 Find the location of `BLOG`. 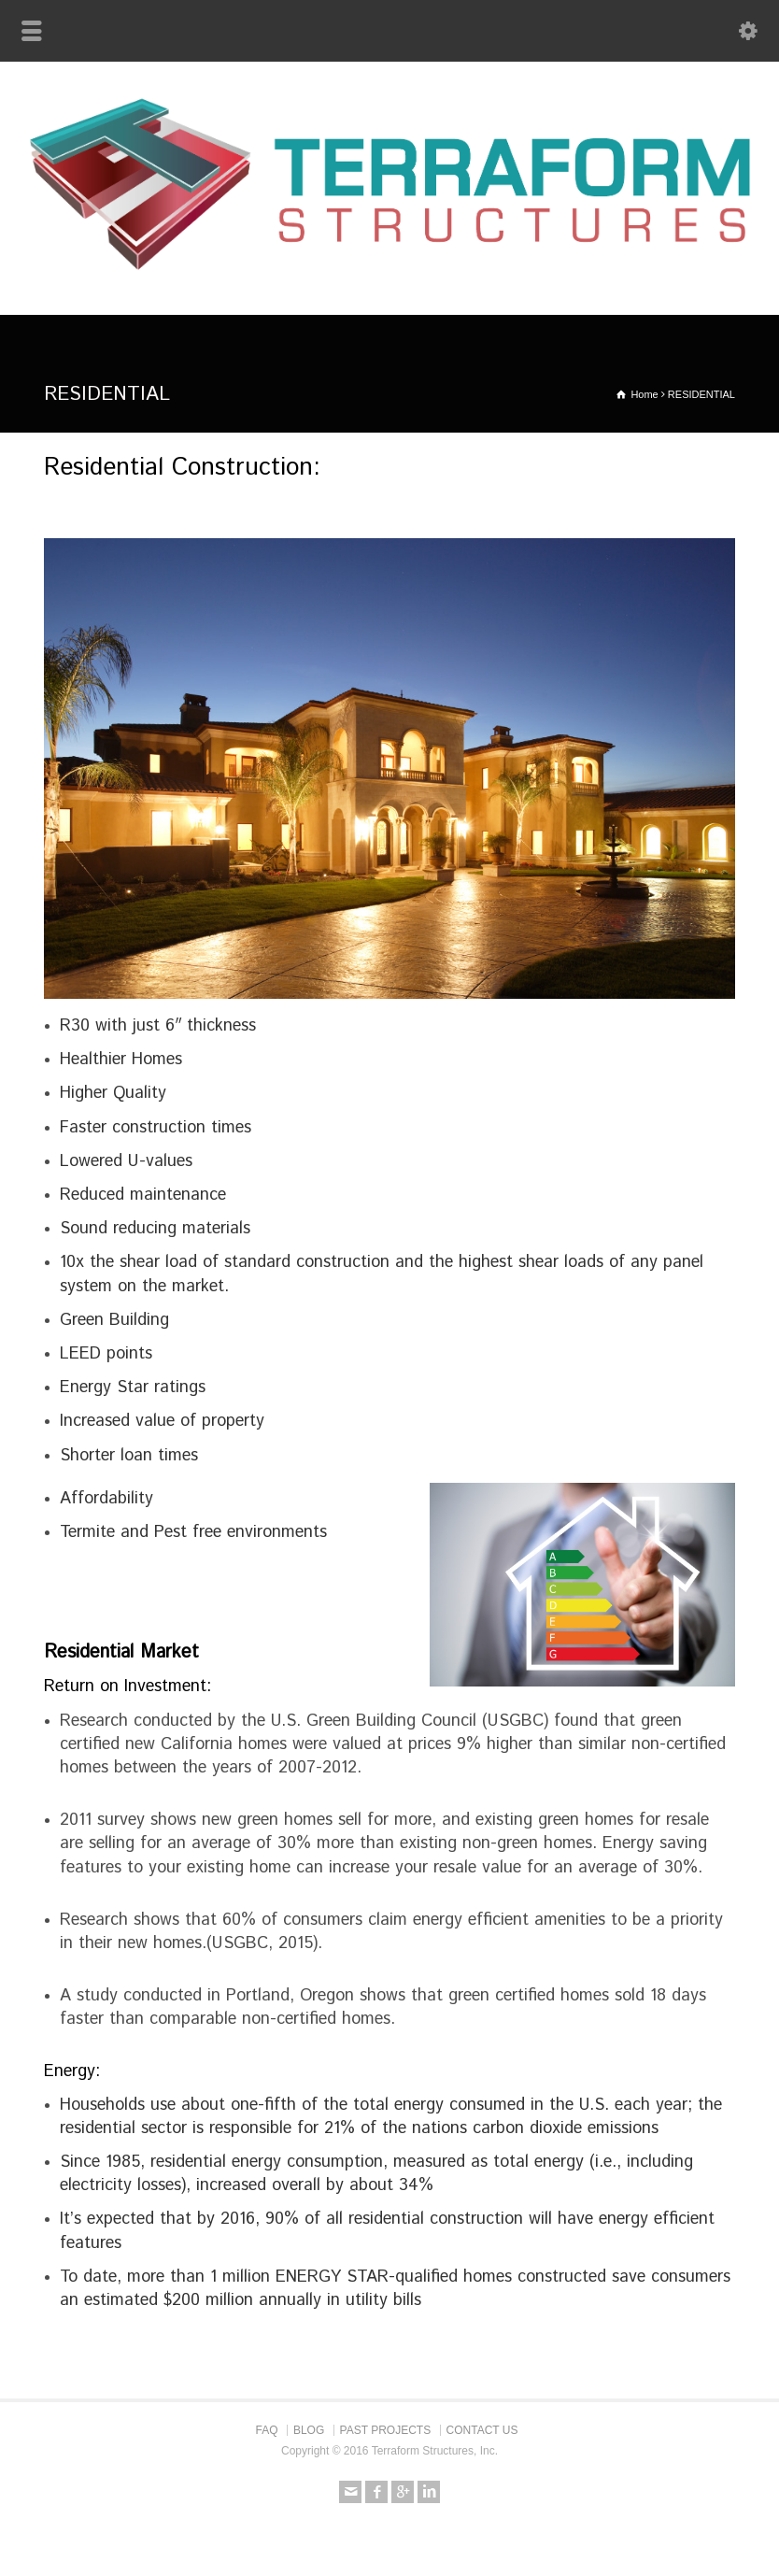

BLOG is located at coordinates (308, 2430).